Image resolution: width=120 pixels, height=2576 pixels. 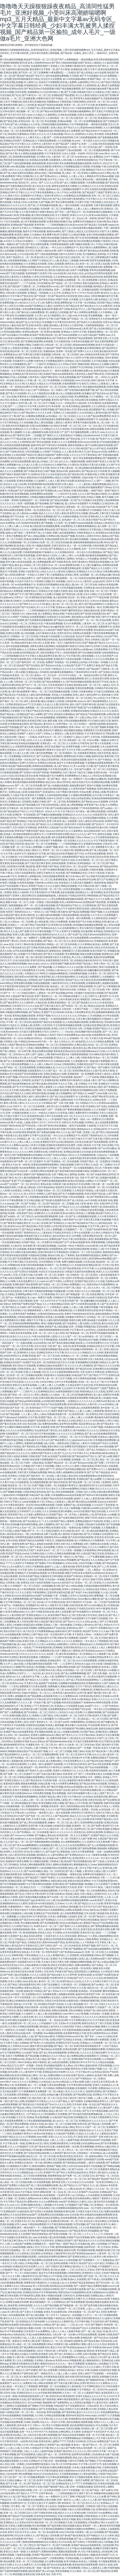 What do you see at coordinates (92, 2389) in the screenshot?
I see `中文字幕精品一区二区2021年` at bounding box center [92, 2389].